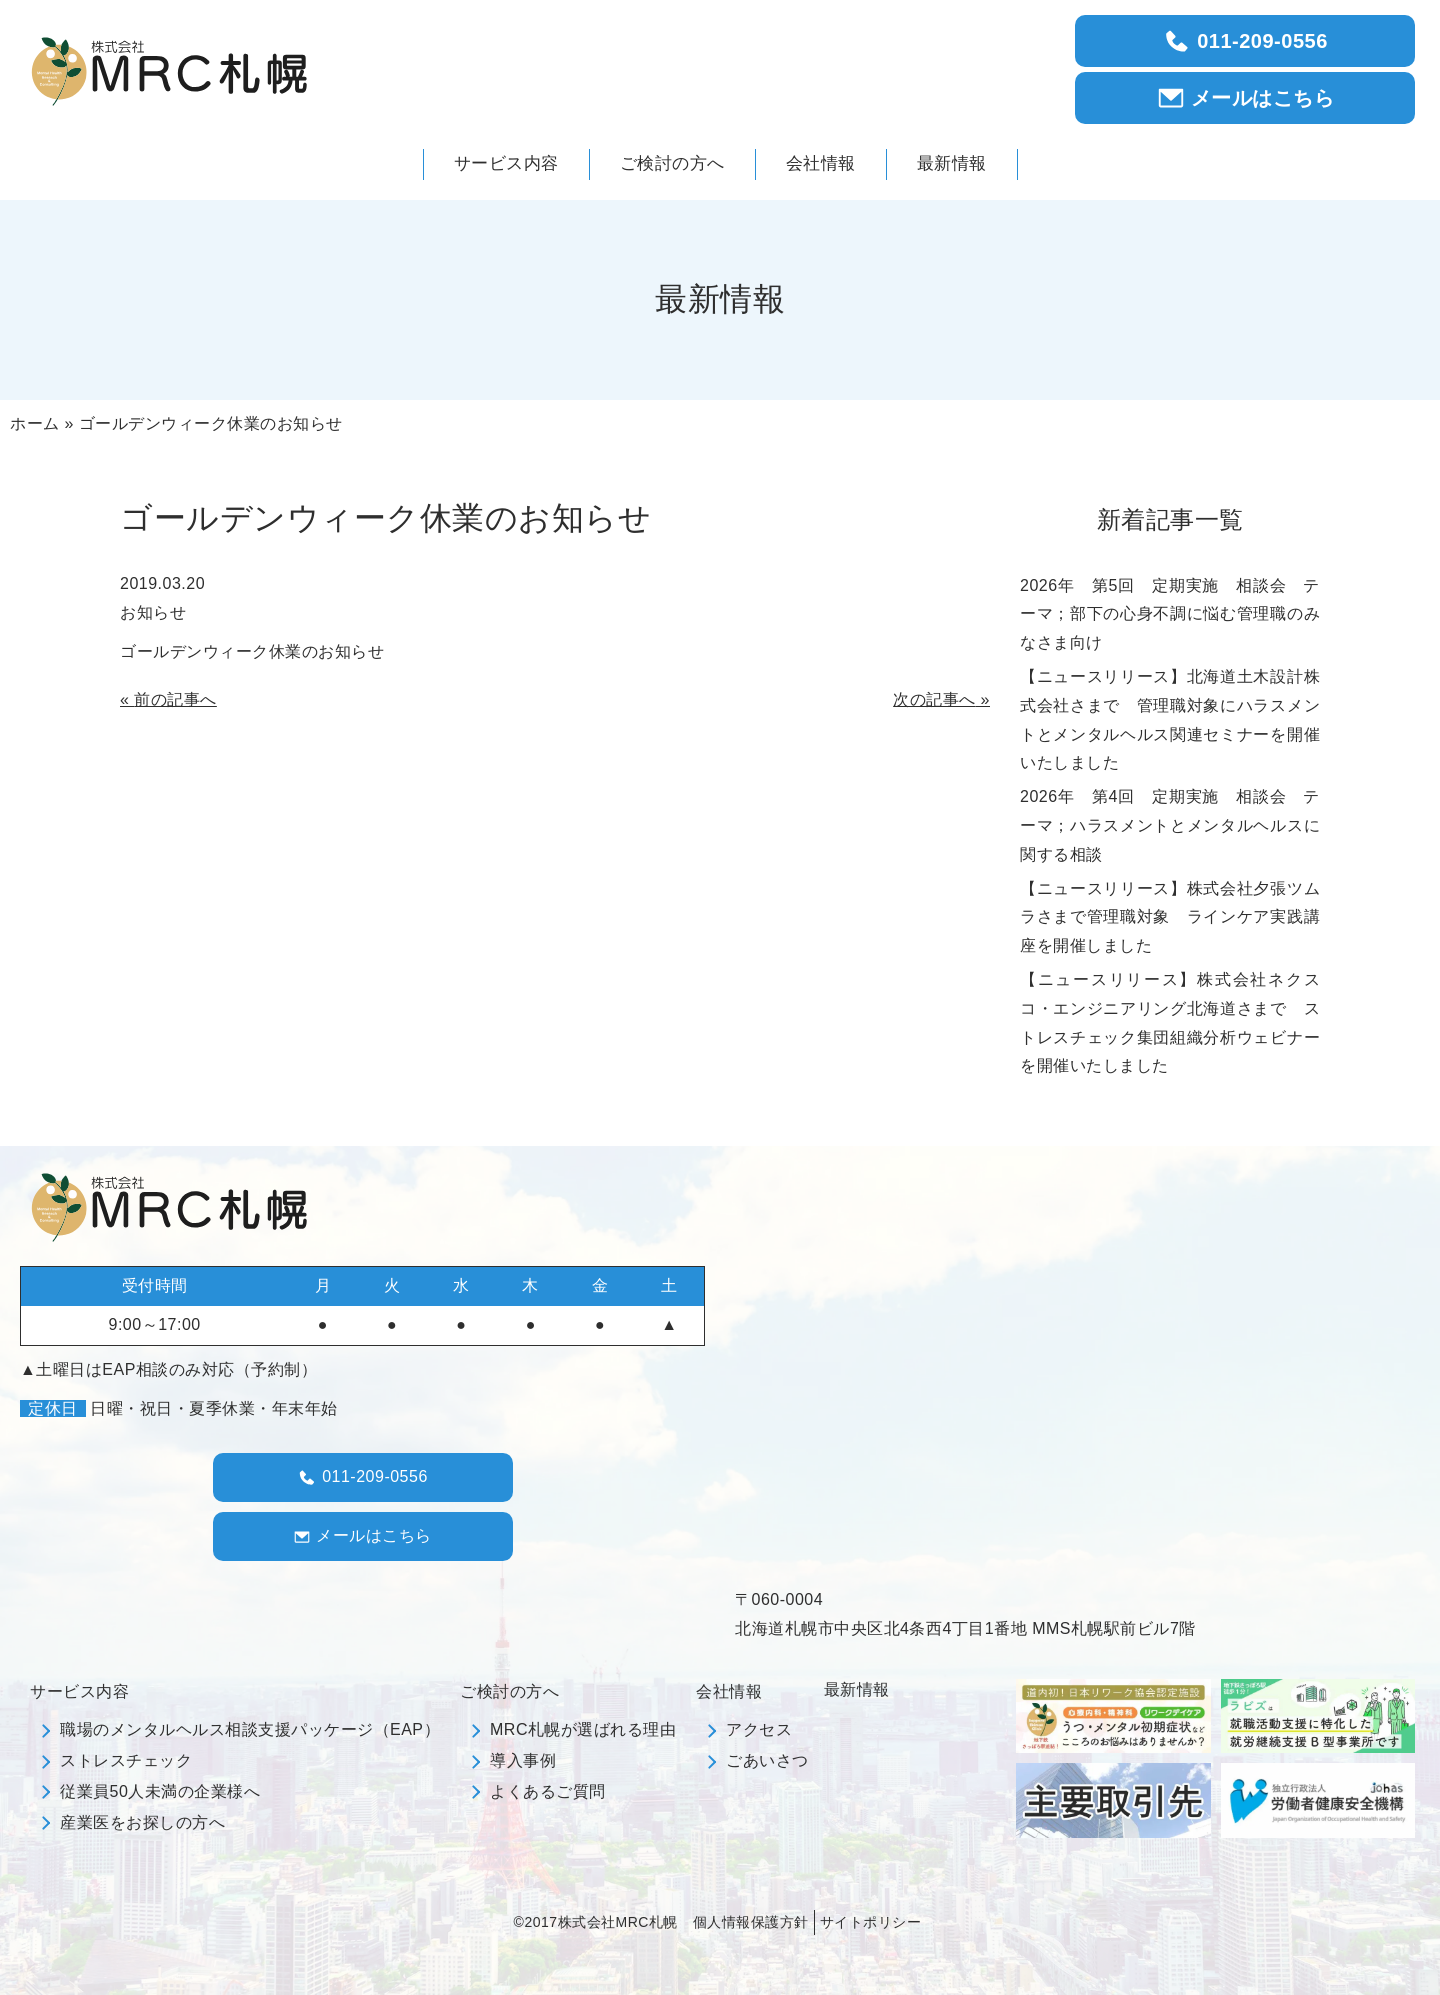 This screenshot has width=1440, height=1995. I want to click on MRC札幌が選ばれる理由, so click(583, 1729).